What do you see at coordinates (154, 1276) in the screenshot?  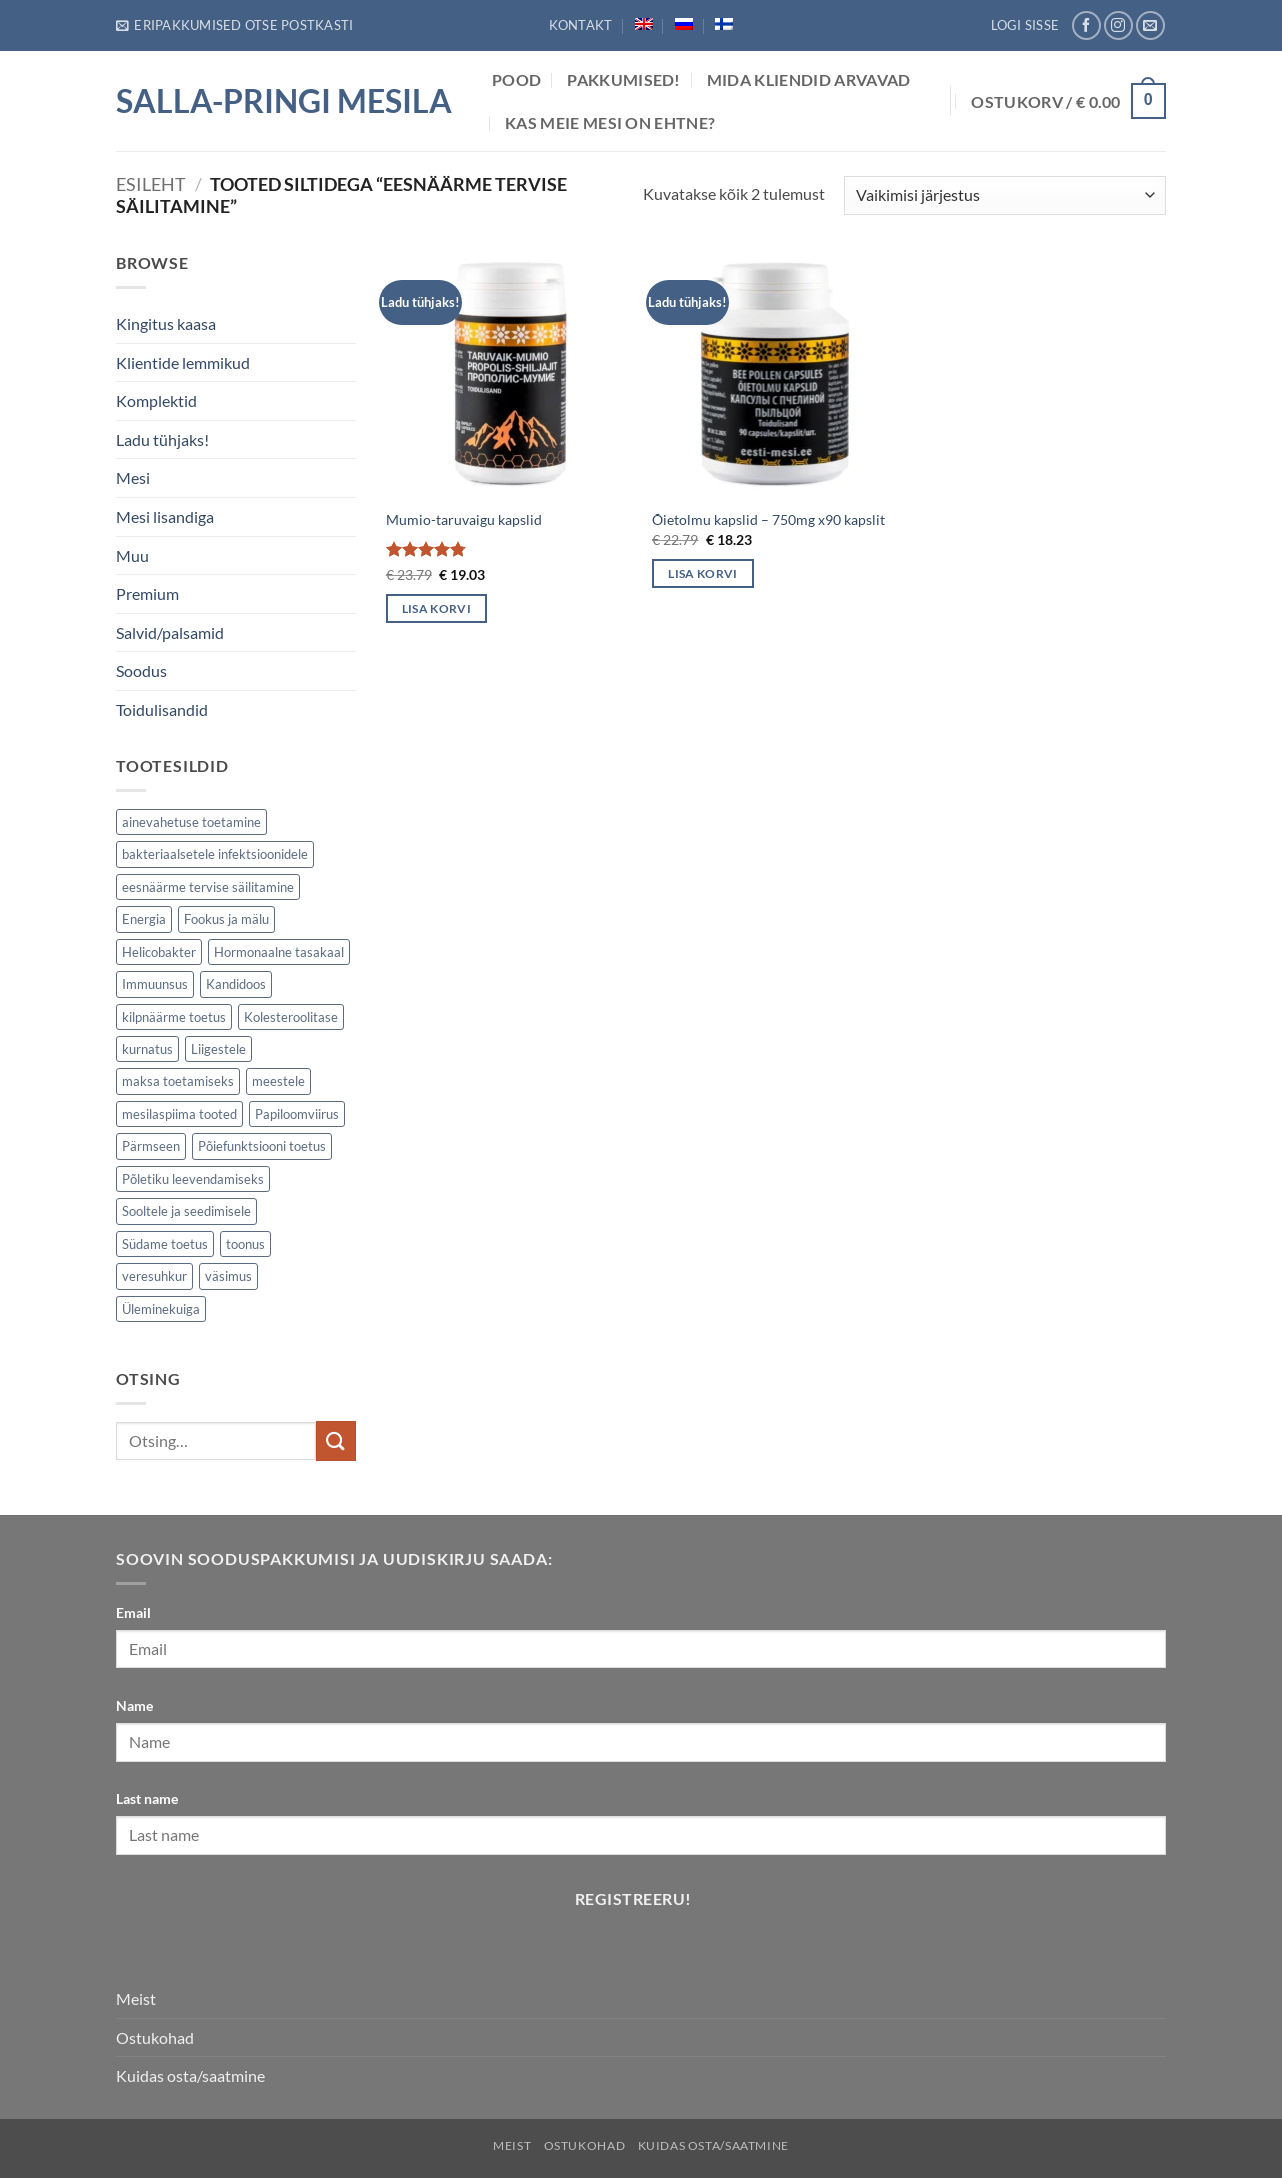 I see `veresuhkur [veresuhkur (1 element)]` at bounding box center [154, 1276].